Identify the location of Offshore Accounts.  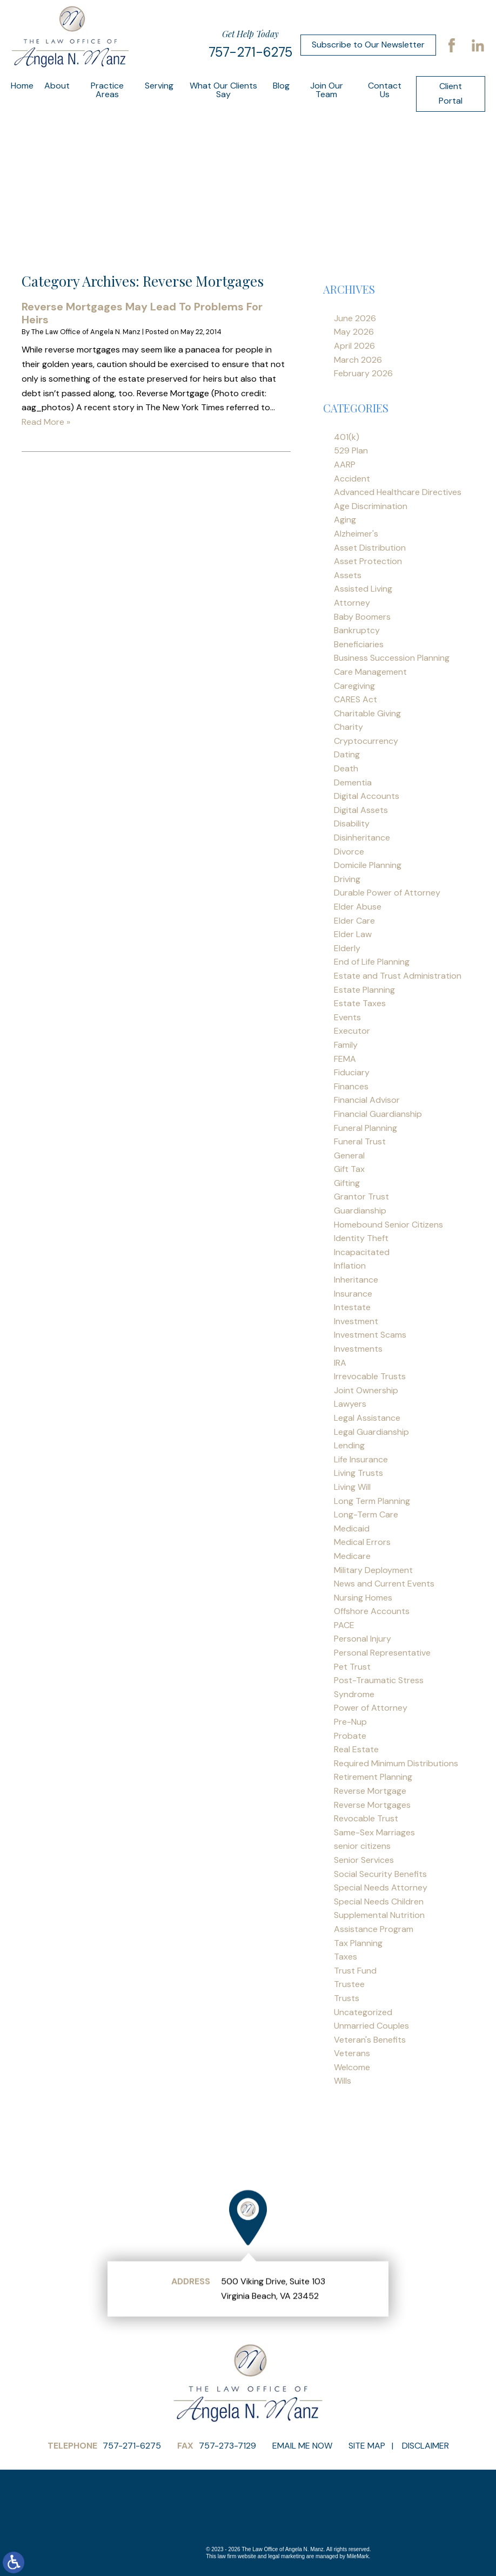
(372, 1611).